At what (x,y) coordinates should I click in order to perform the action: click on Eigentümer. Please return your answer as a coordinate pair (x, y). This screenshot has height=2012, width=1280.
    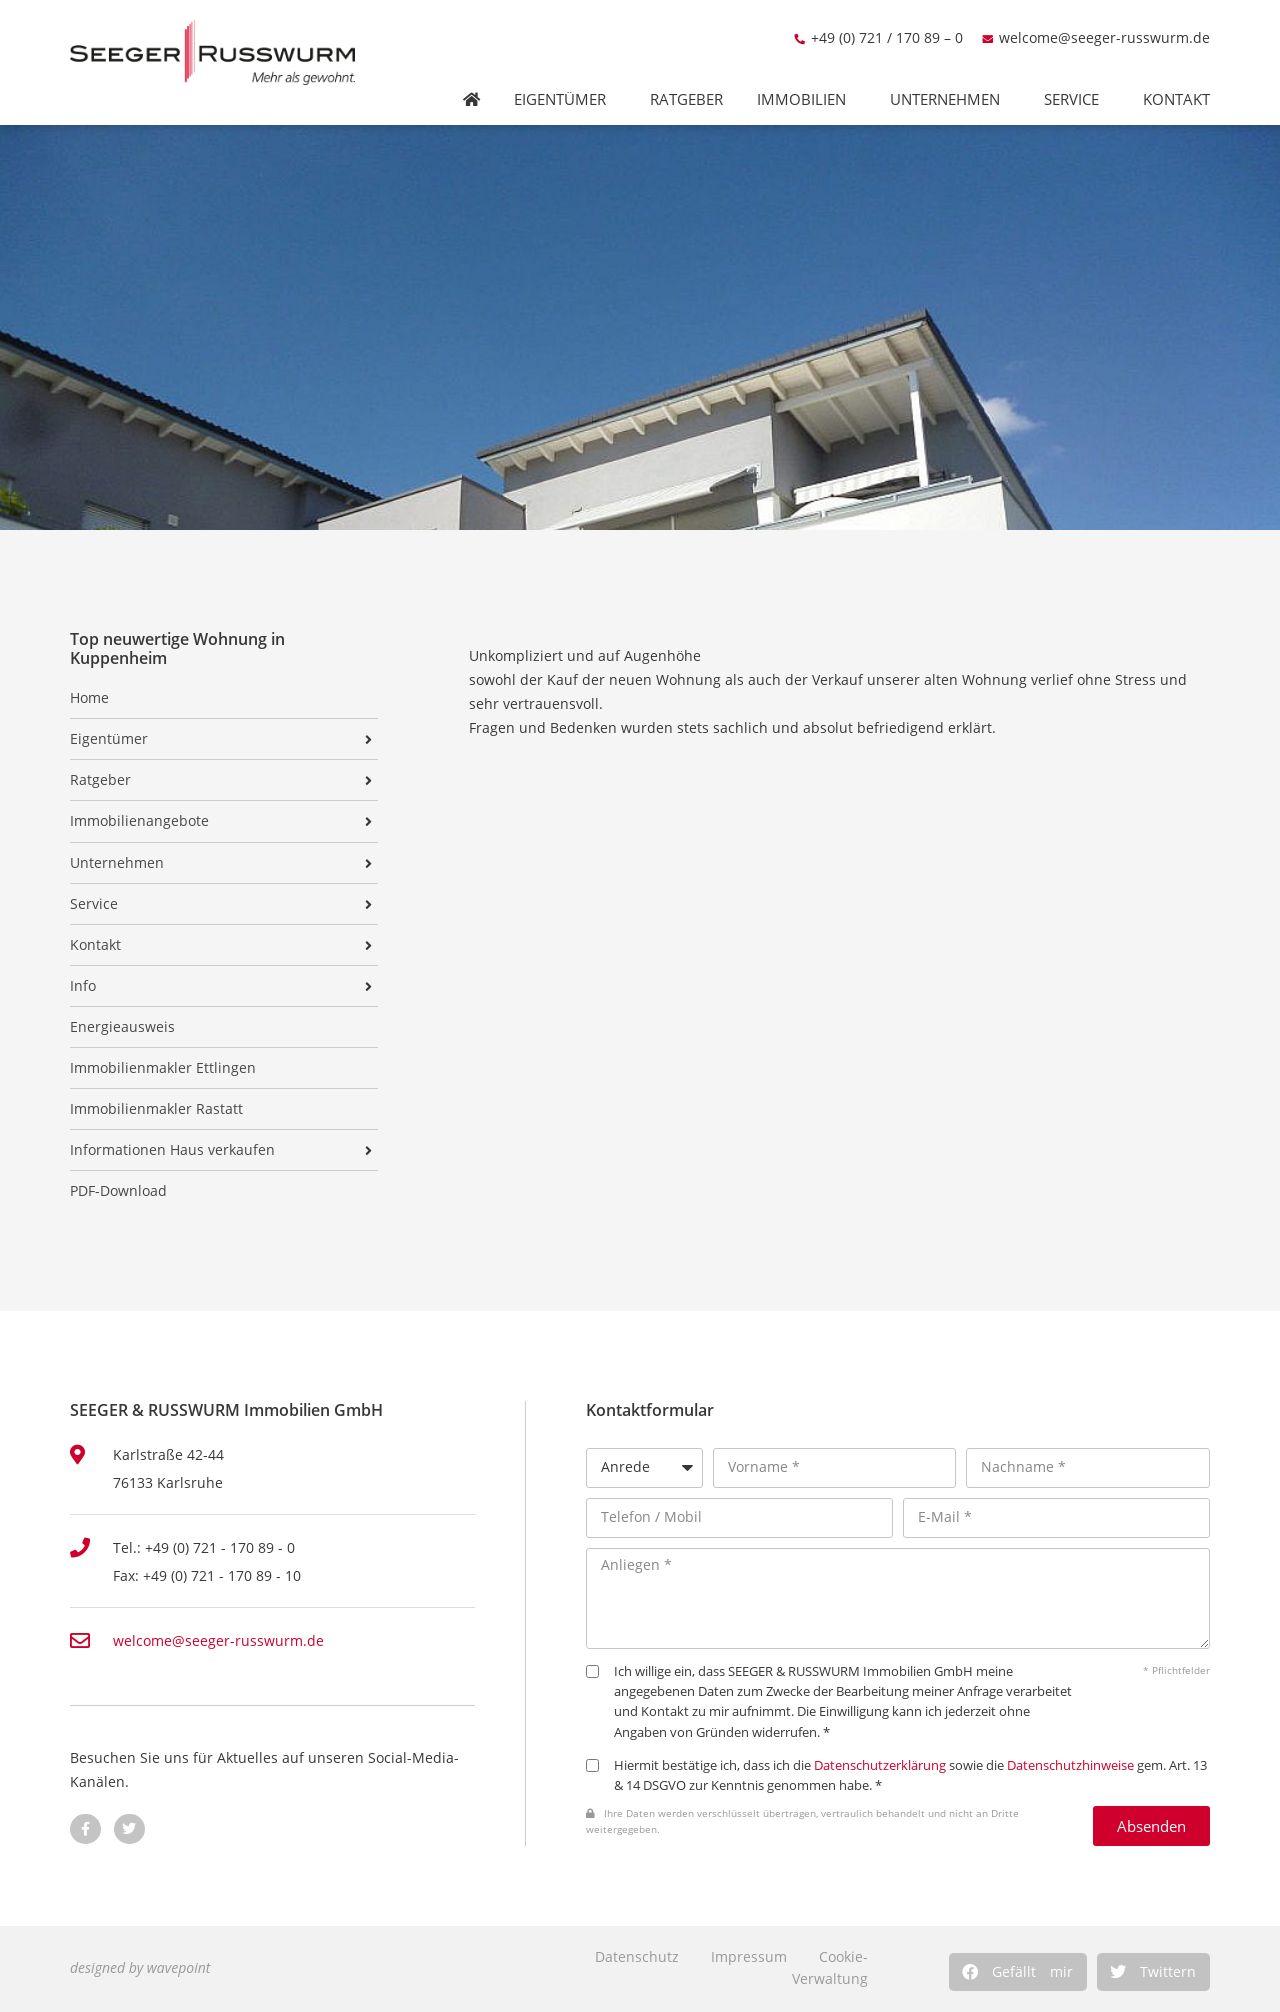
    Looking at the image, I should click on (565, 77).